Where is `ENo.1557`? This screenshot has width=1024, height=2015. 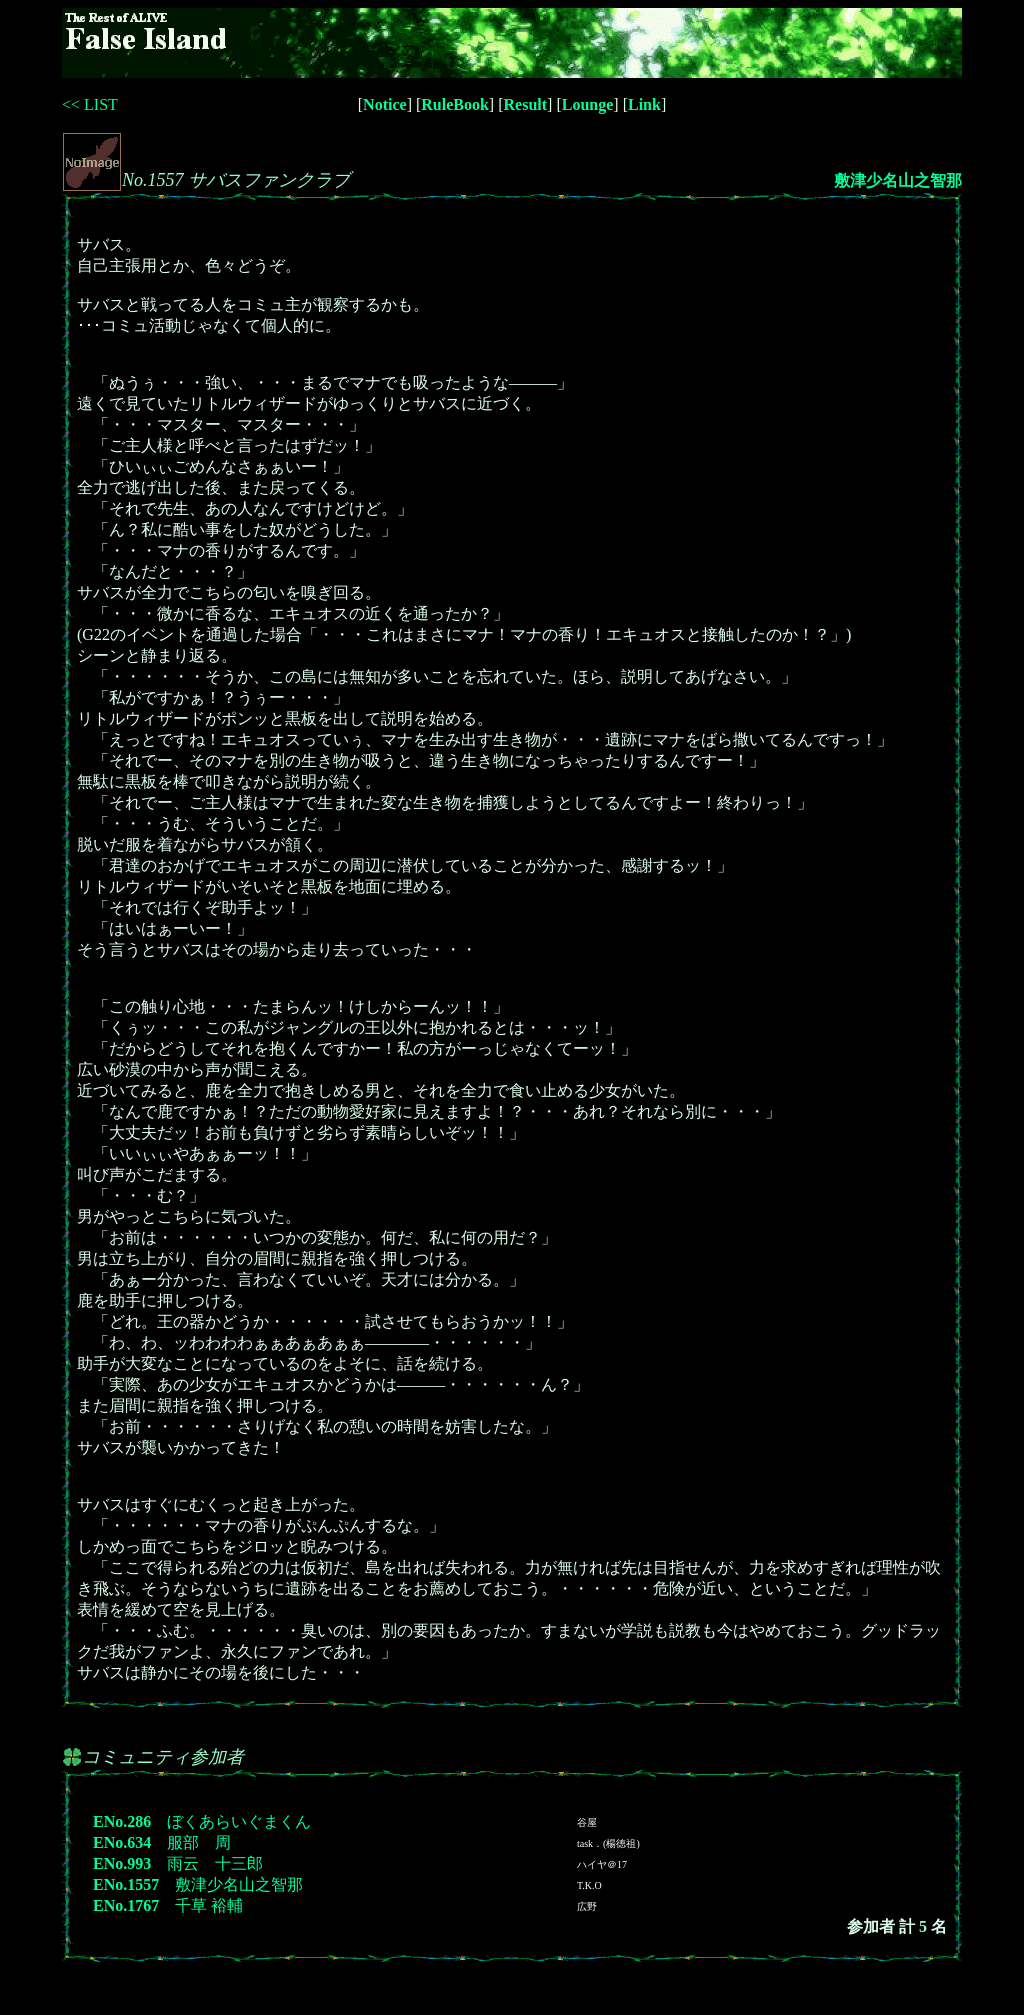
ENo.1557 is located at coordinates (126, 1884).